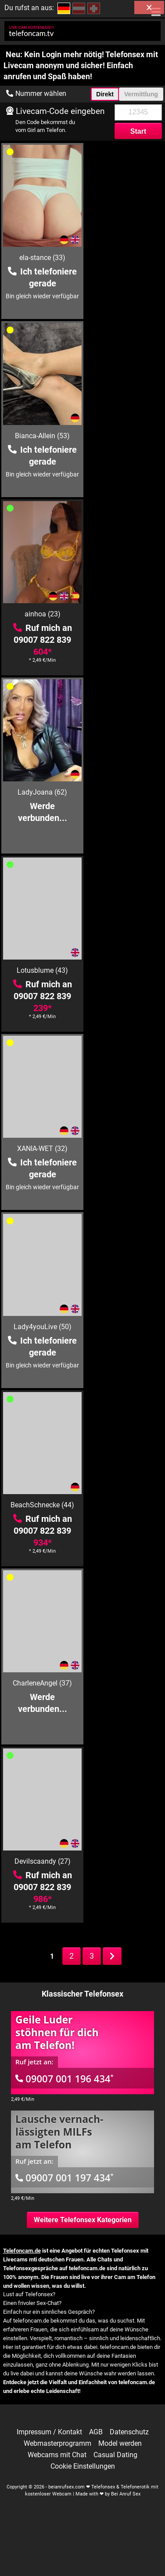 Image resolution: width=165 pixels, height=2576 pixels. I want to click on ainhoa (23), so click(41, 436).